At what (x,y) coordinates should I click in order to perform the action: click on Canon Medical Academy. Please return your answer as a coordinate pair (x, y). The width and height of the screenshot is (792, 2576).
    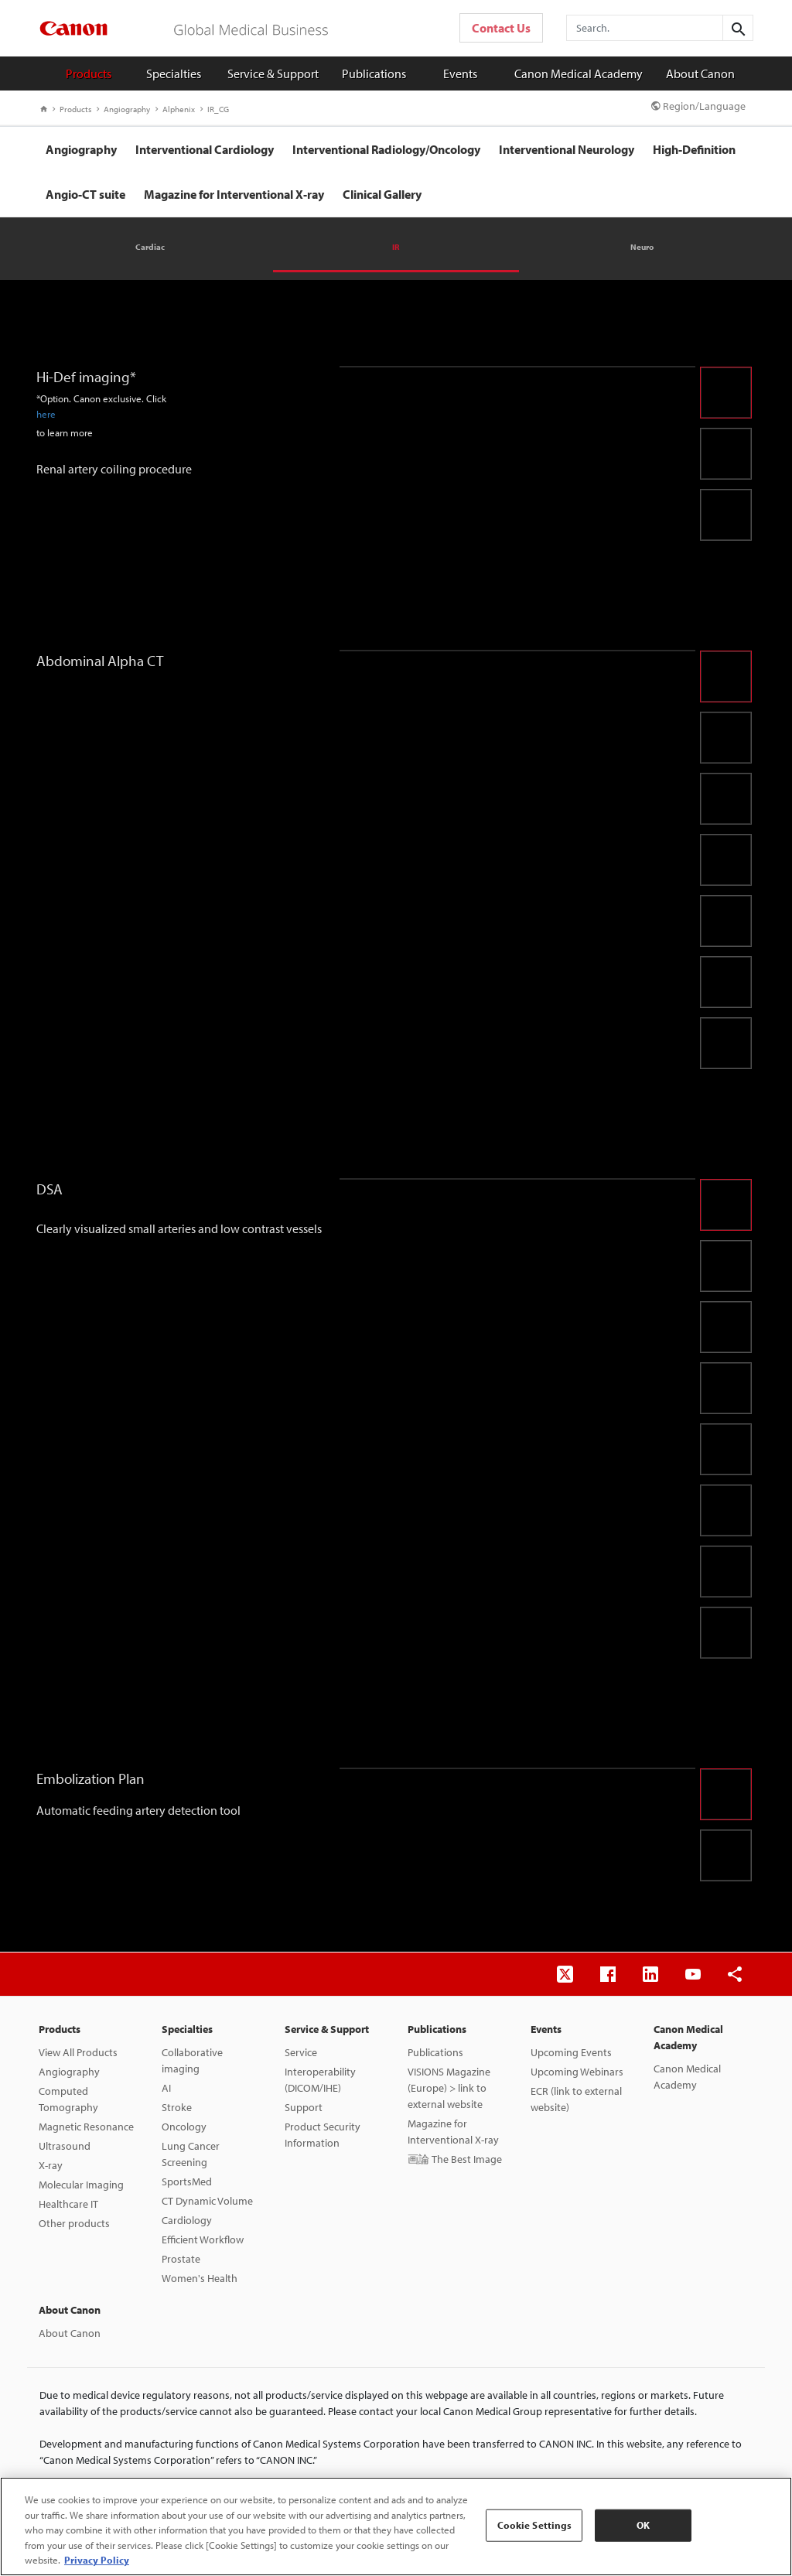
    Looking at the image, I should click on (578, 73).